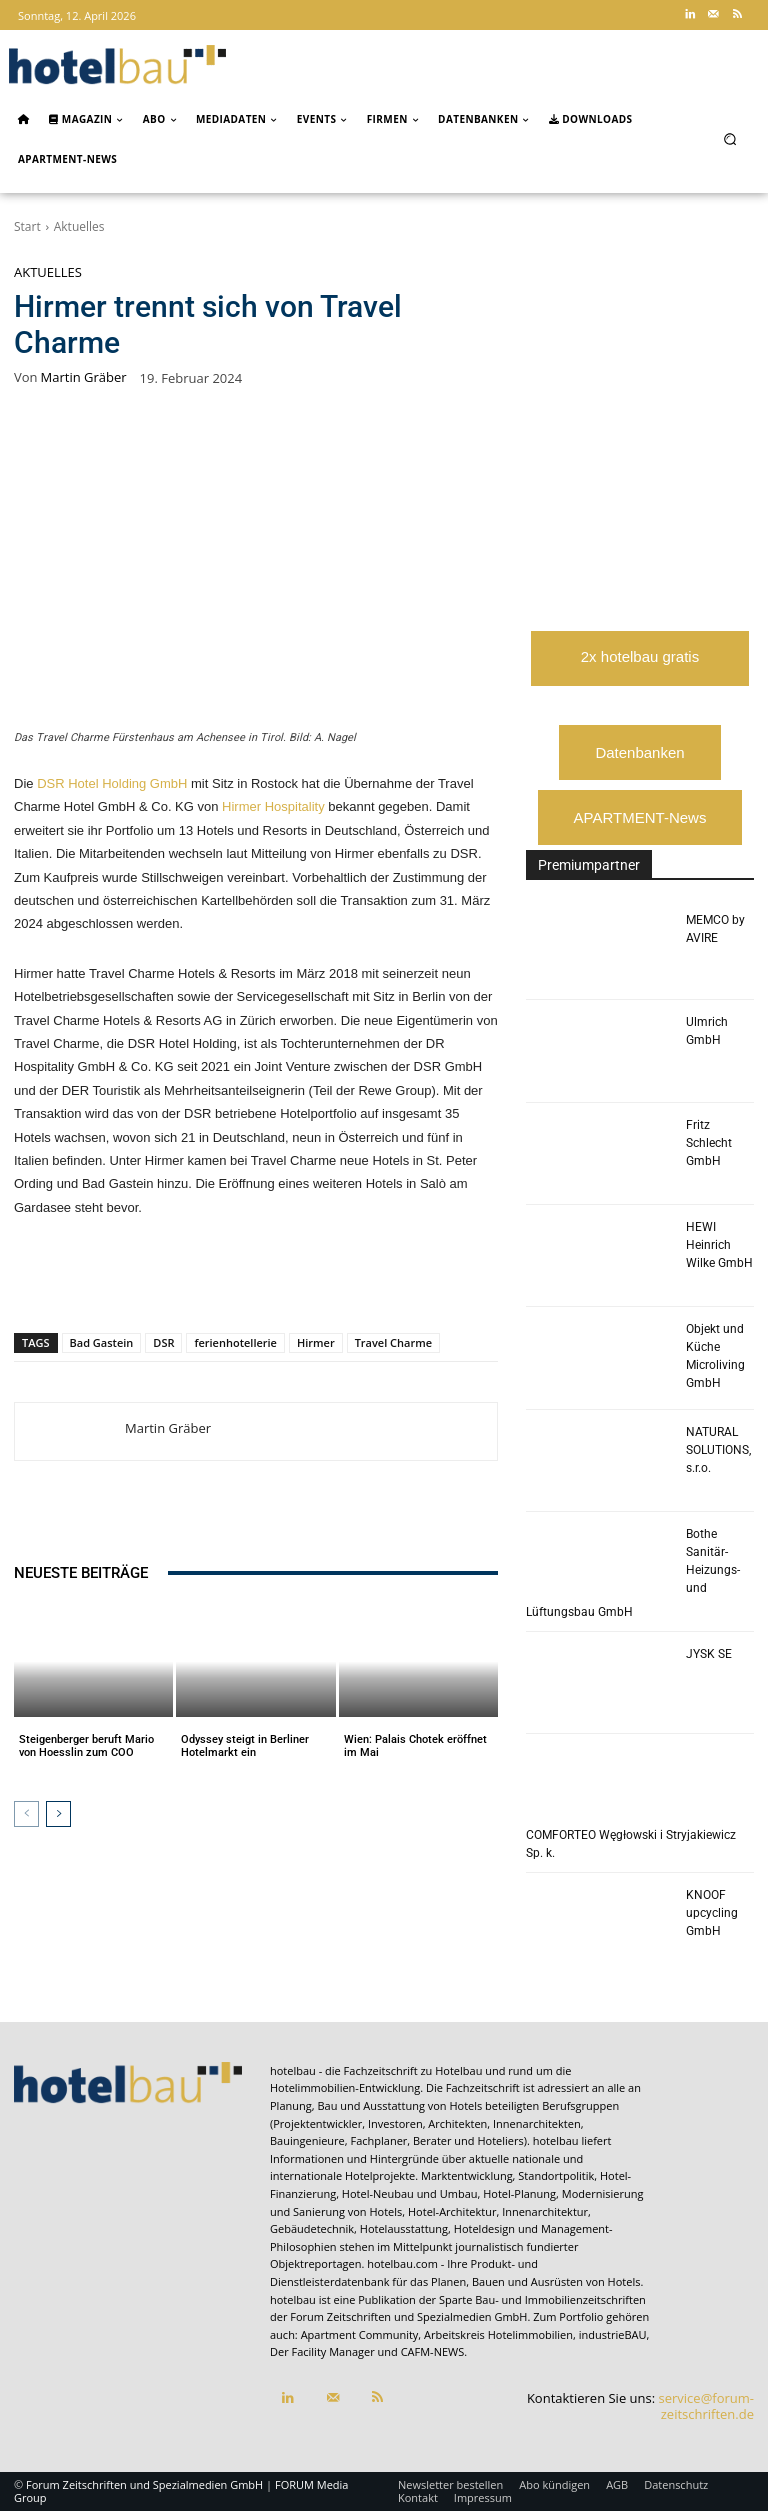  Describe the element at coordinates (730, 138) in the screenshot. I see `[button]` at that location.